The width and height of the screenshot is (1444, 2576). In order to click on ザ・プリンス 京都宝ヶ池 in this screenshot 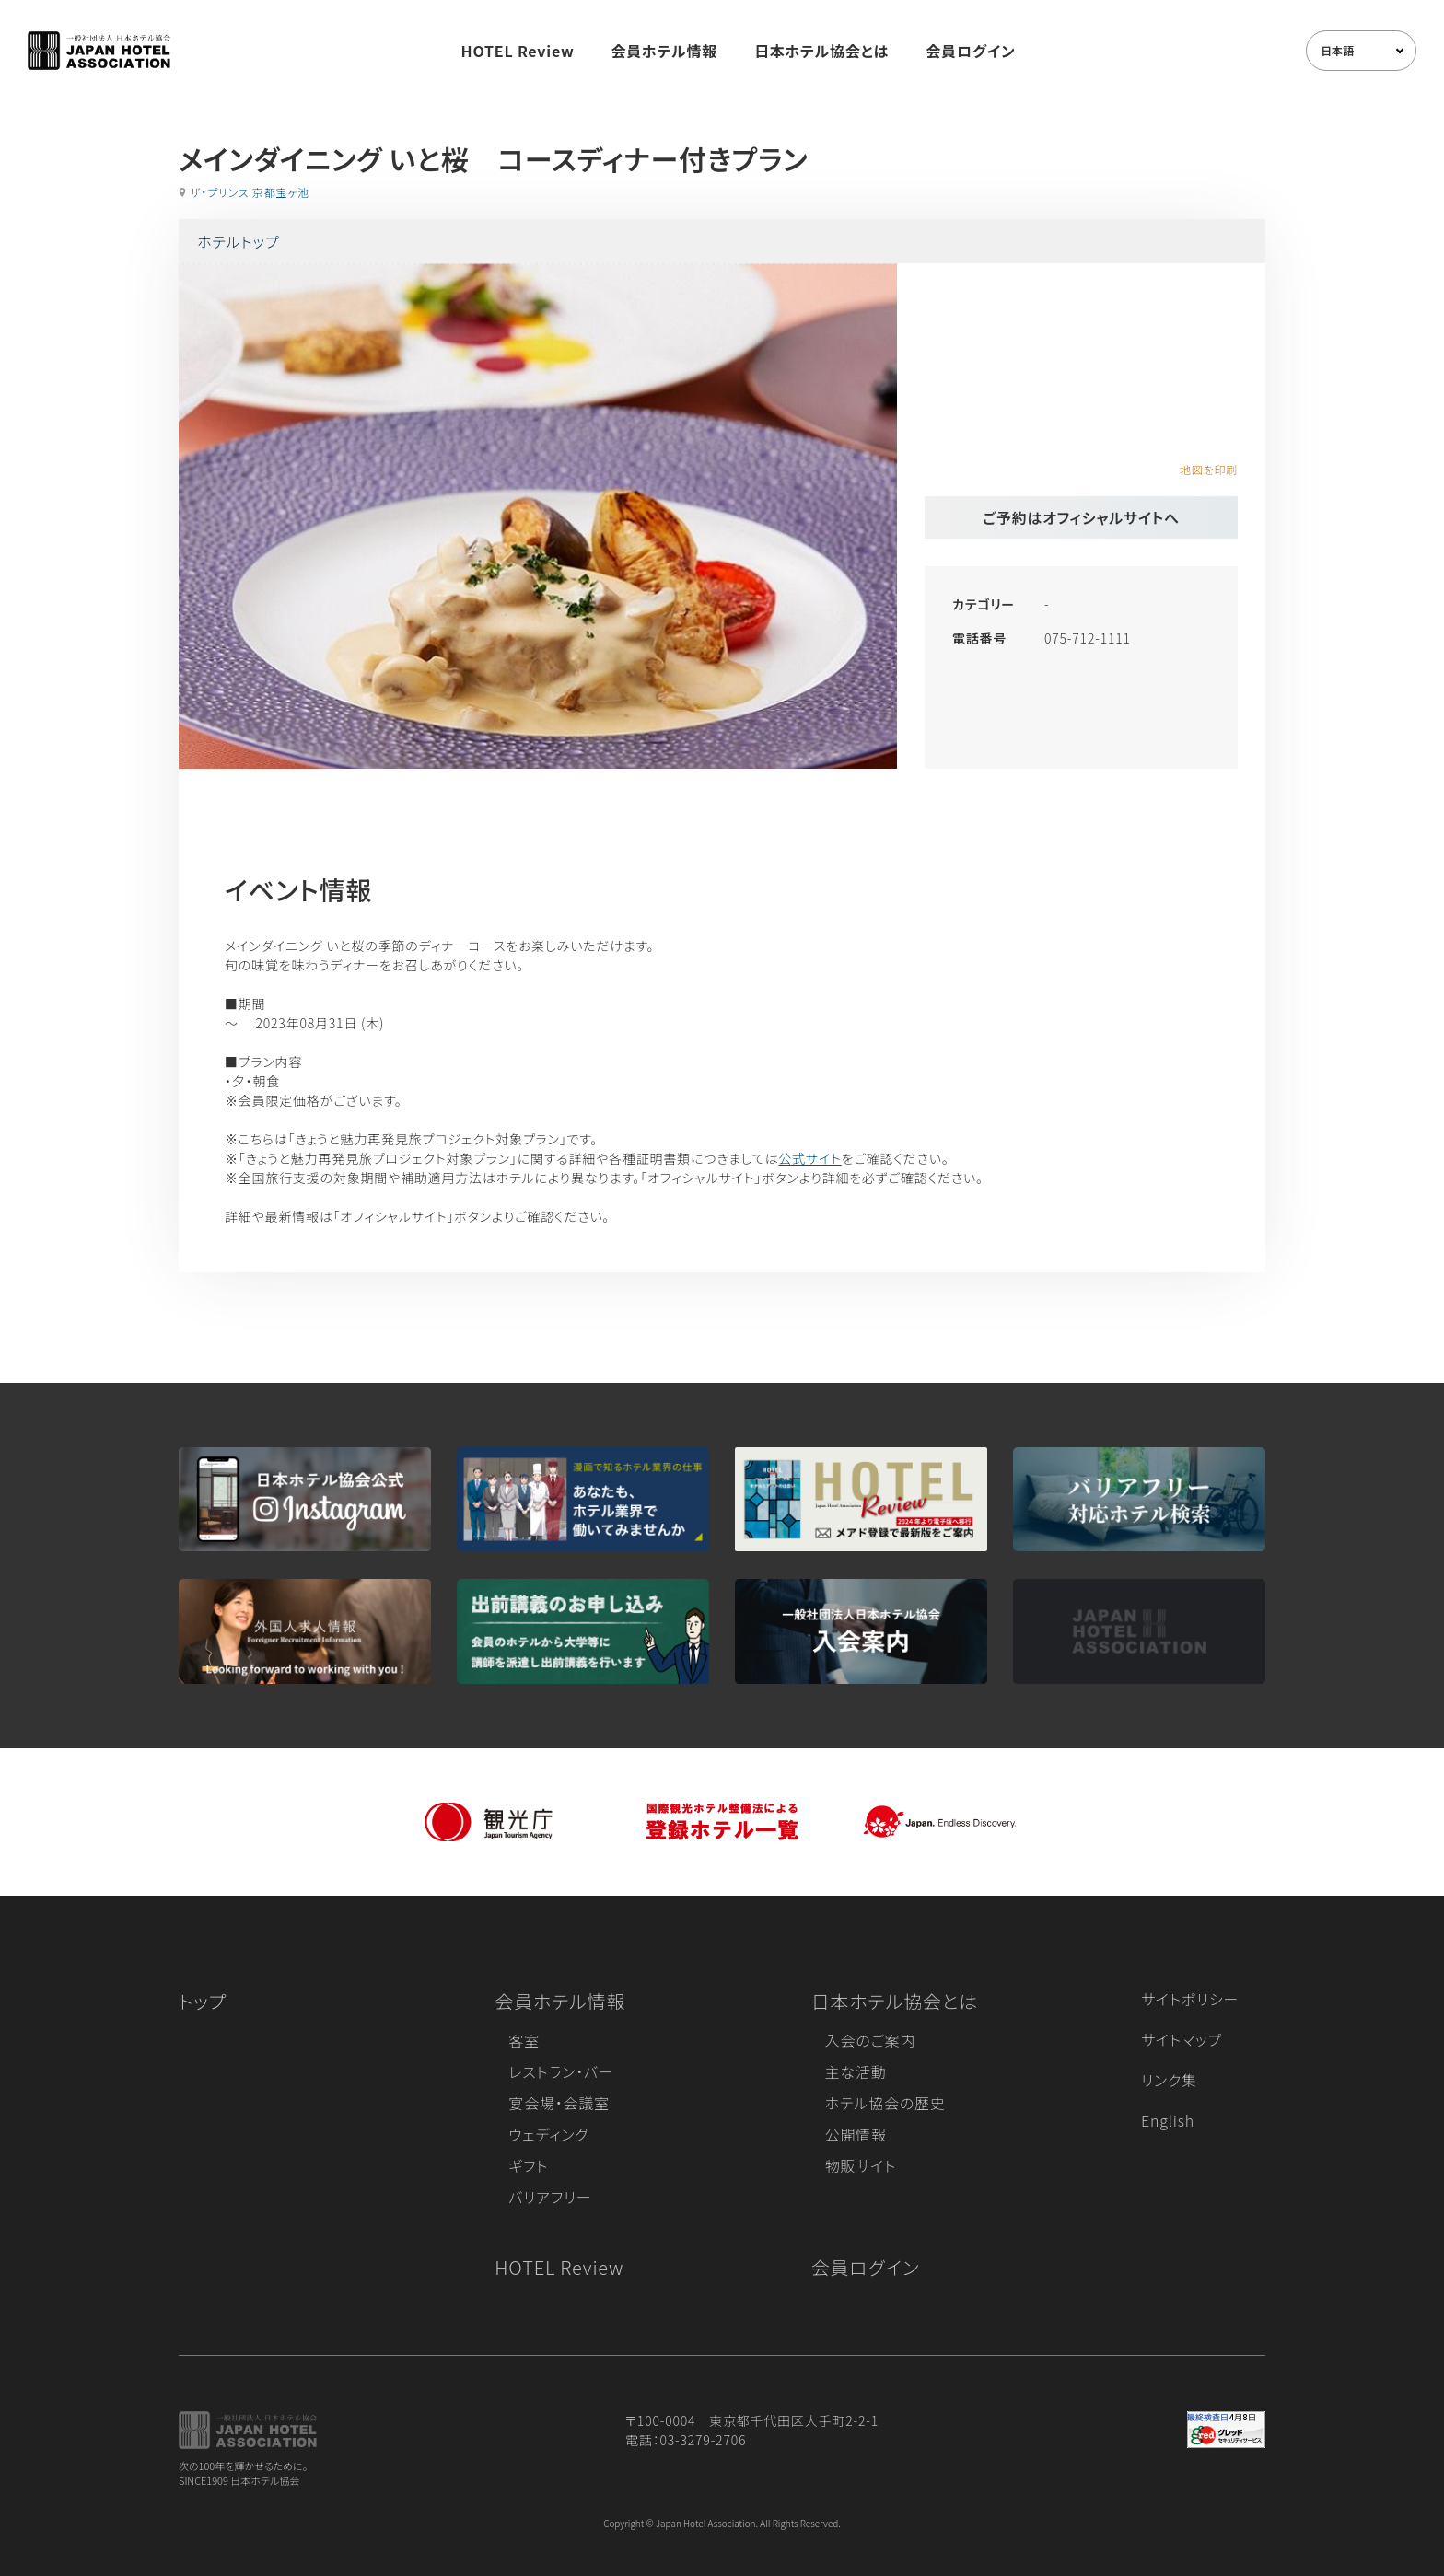, I will do `click(249, 192)`.